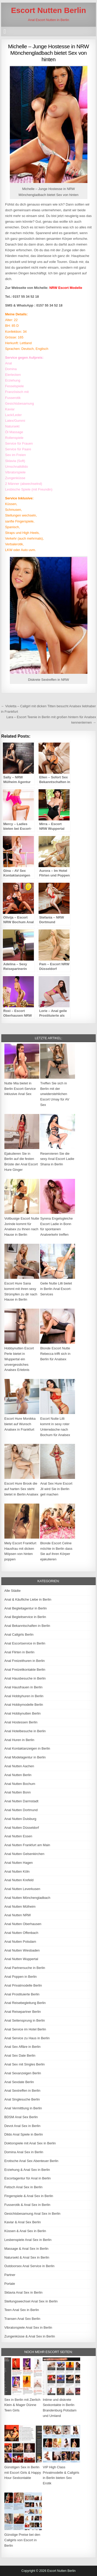  Describe the element at coordinates (21, 2310) in the screenshot. I see `Teen Anal Sex in Berlin` at that location.